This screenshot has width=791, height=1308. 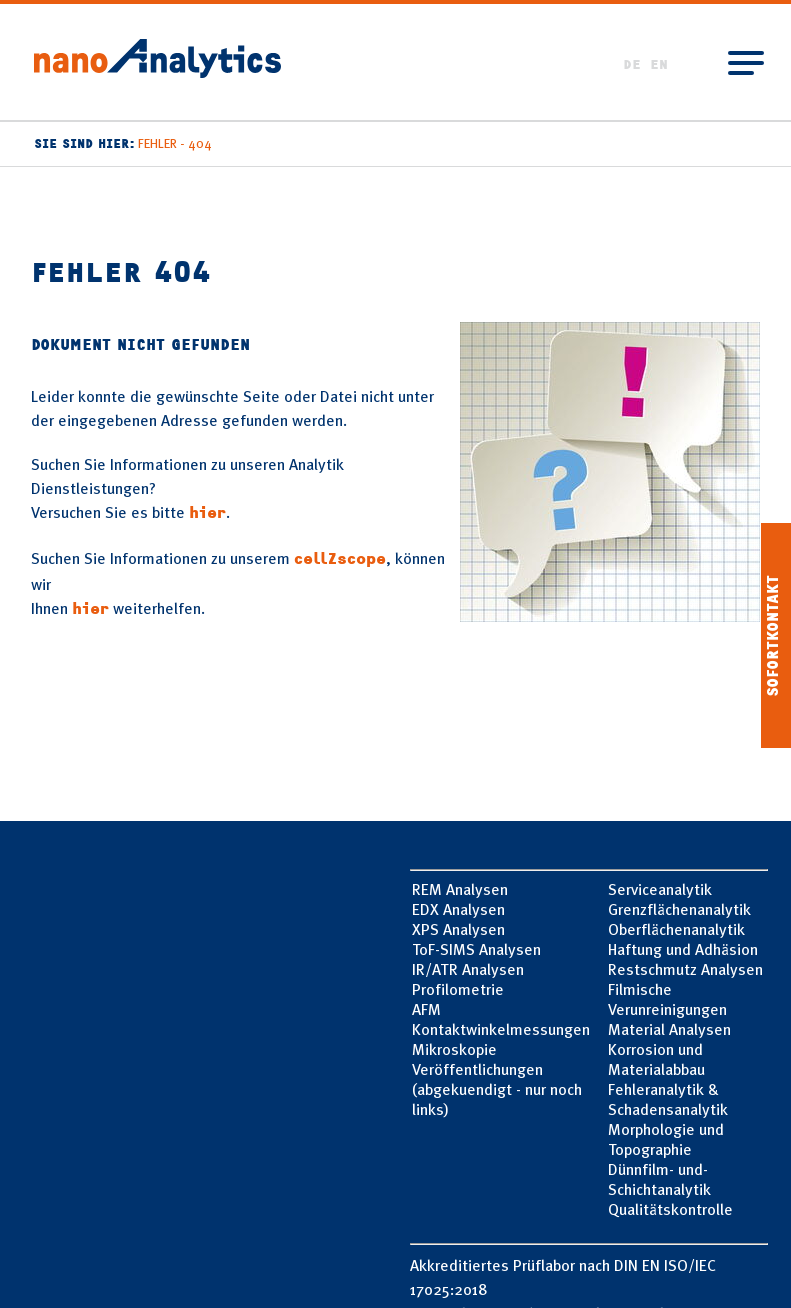 I want to click on Material Analysen, so click(x=669, y=1029).